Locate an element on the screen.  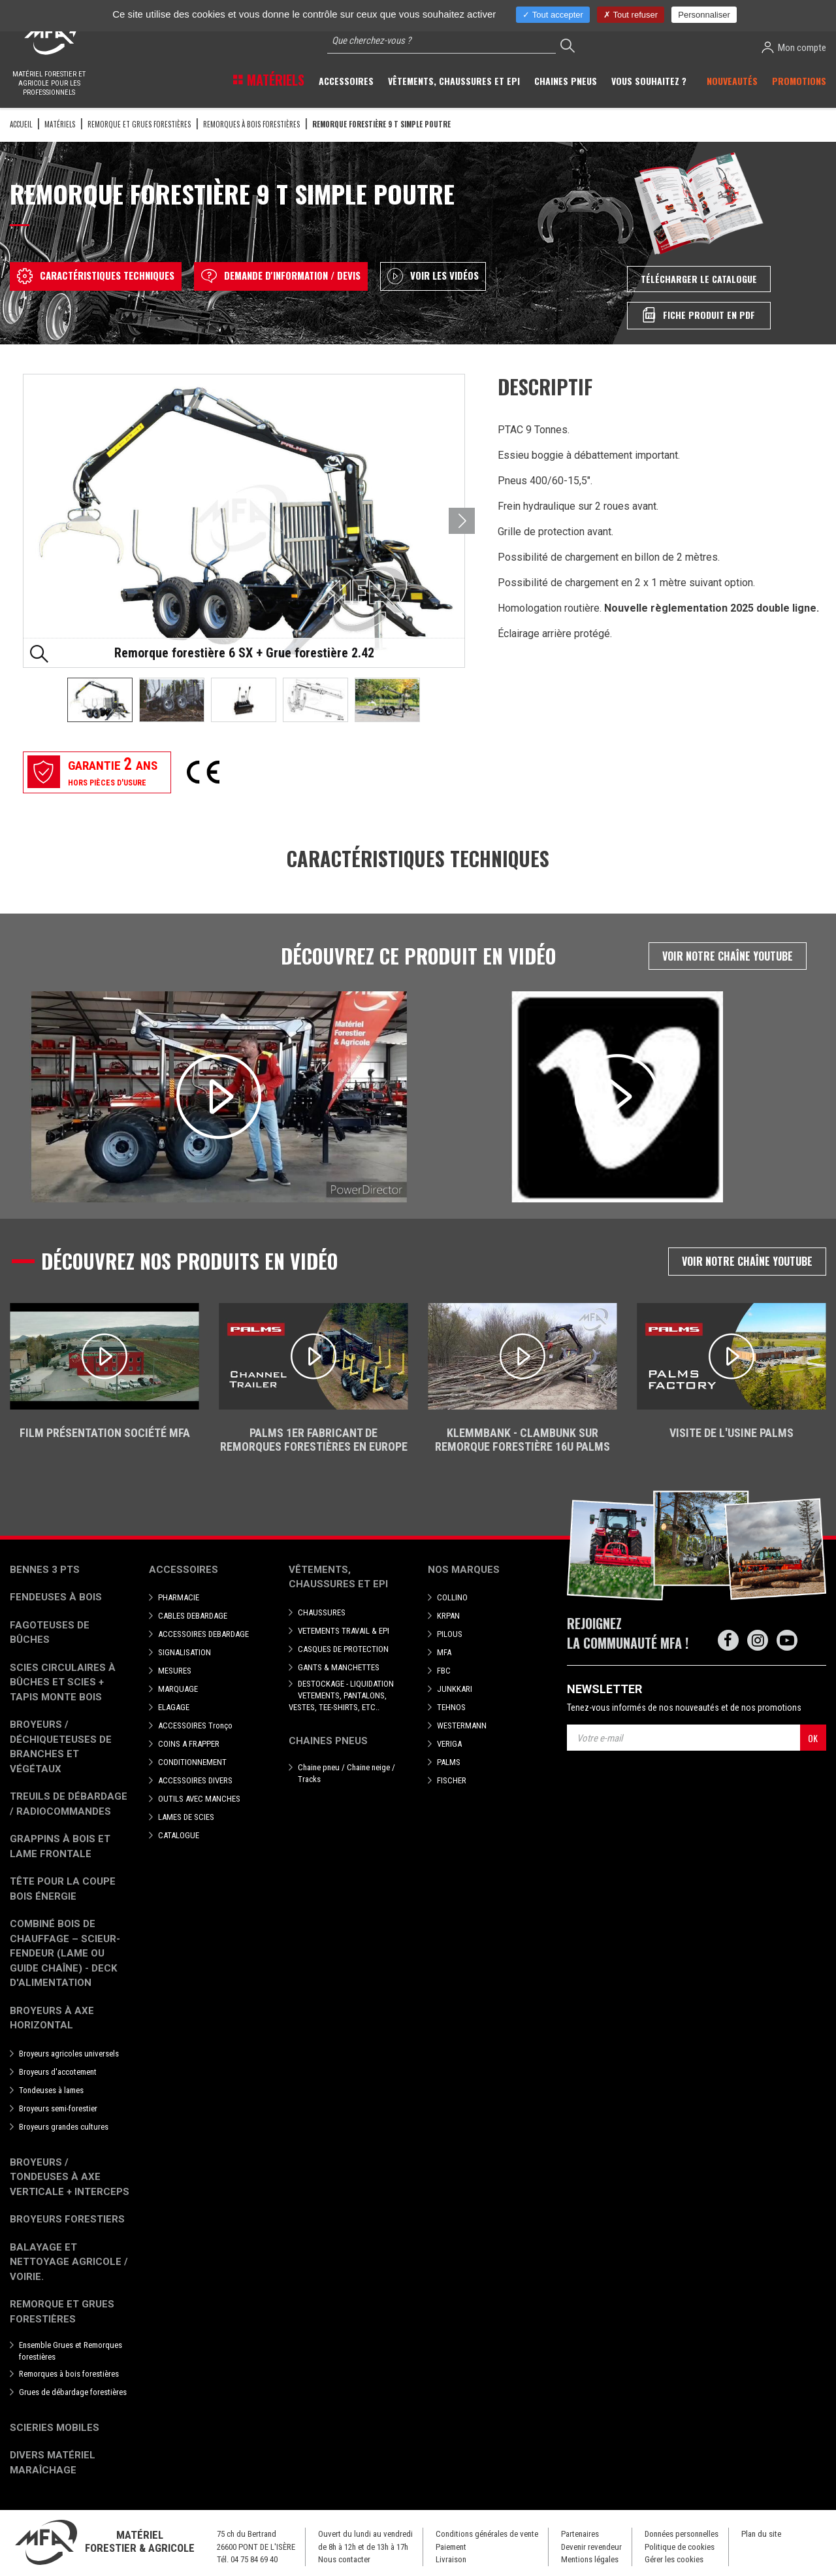
DESTOCKAGE - LIQUIDATION VETEMENTS, PANTALONS, VESTES, TEE-SHIRTS, ETC.. is located at coordinates (341, 1695).